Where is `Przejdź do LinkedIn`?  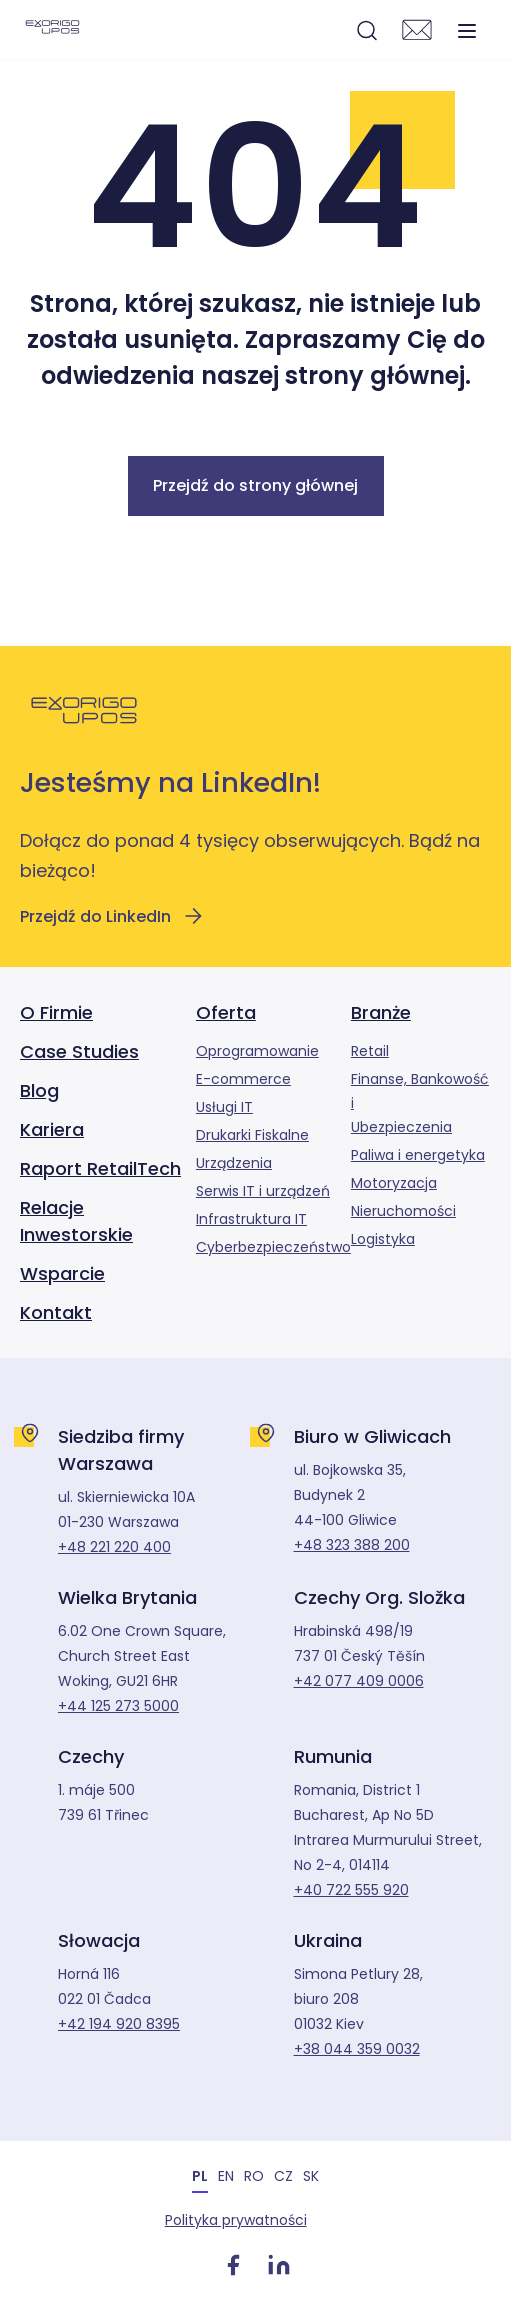 Przejdź do LinkedIn is located at coordinates (112, 916).